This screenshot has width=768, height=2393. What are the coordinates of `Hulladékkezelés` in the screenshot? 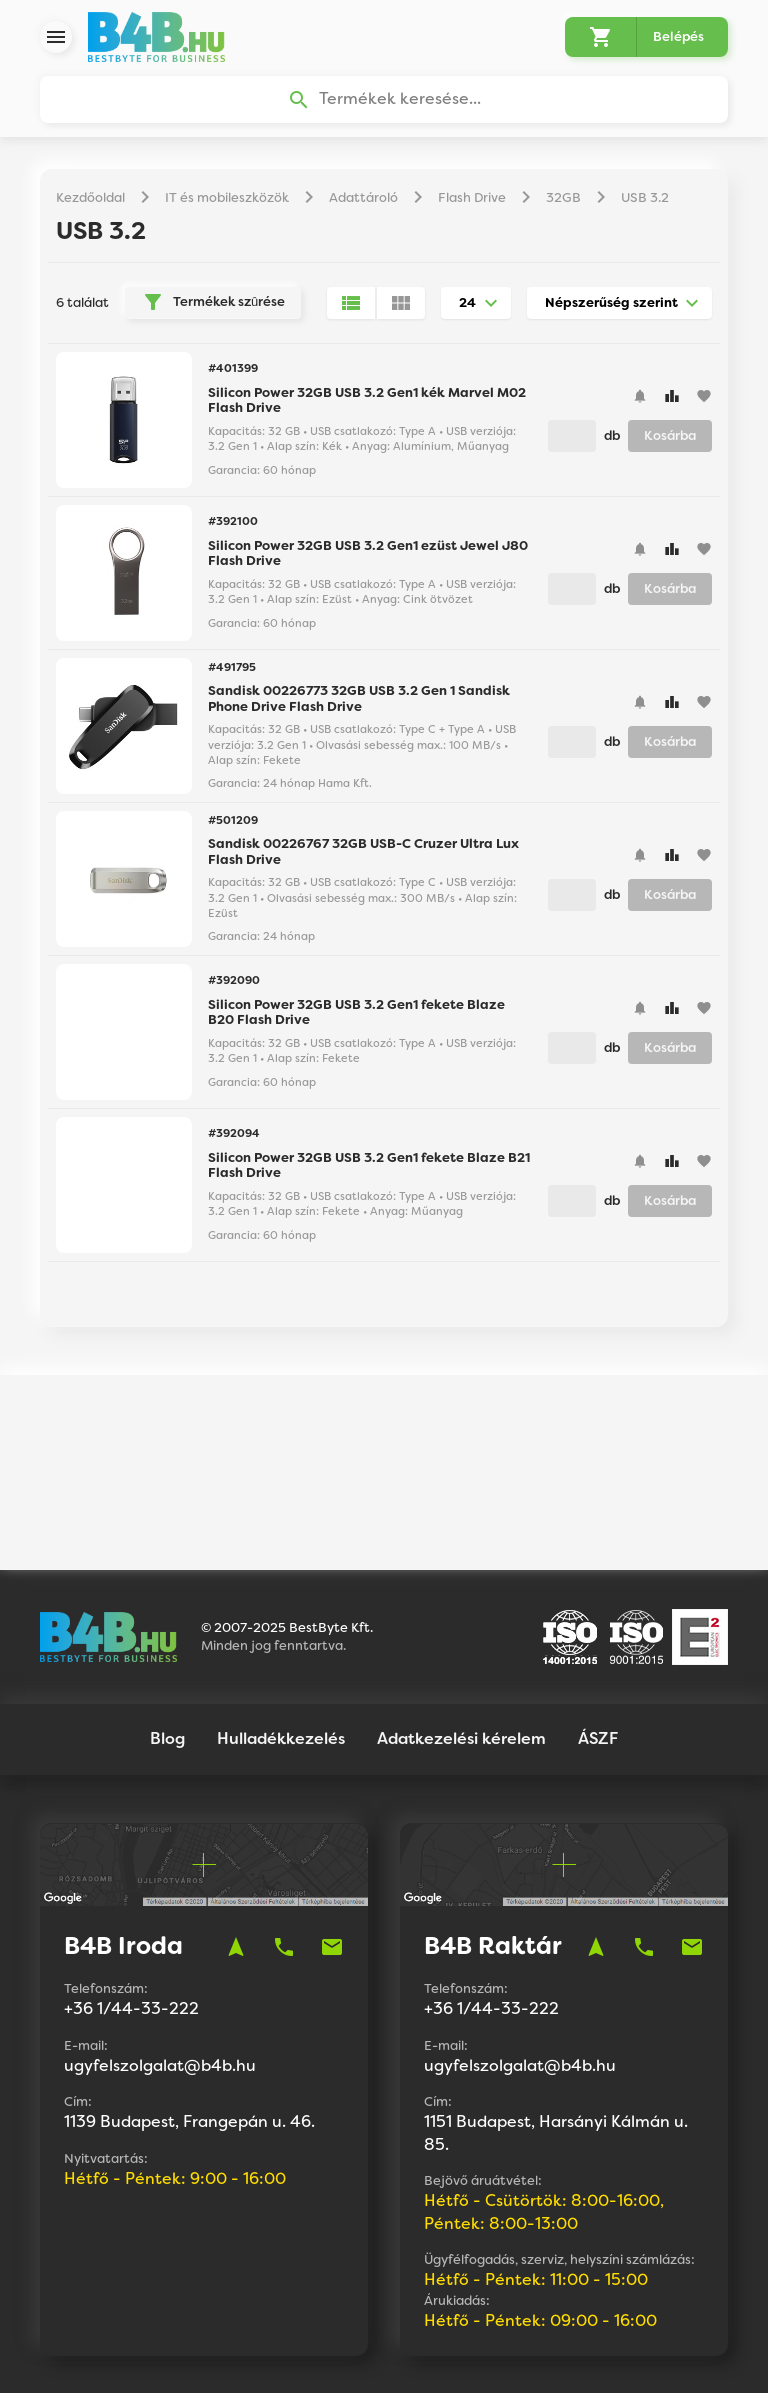 It's located at (281, 1648).